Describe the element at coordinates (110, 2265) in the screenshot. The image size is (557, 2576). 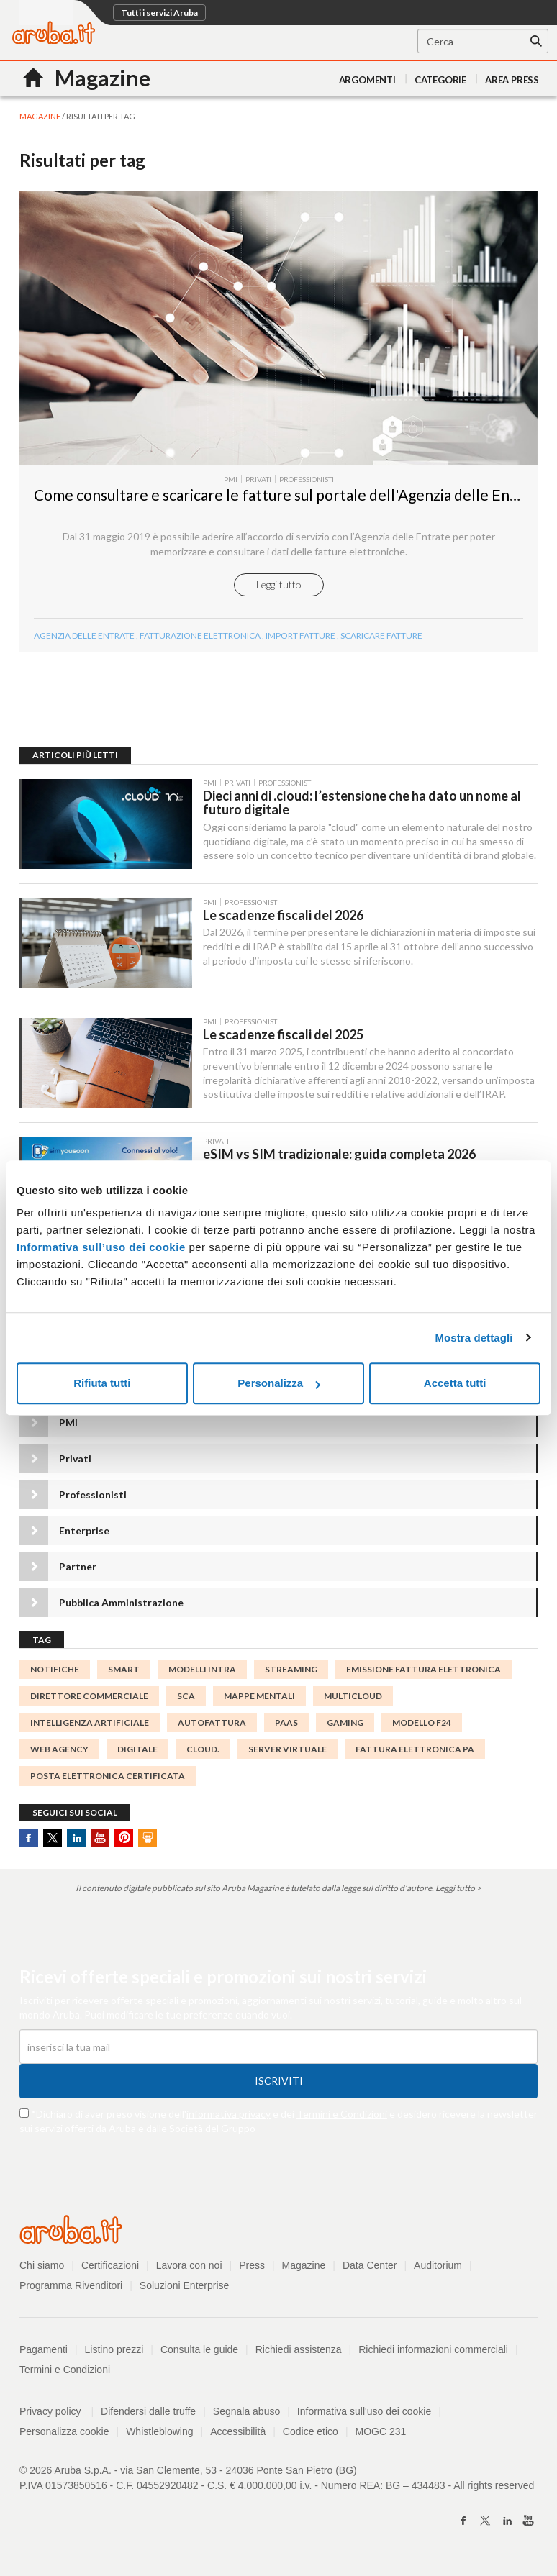
I see `Certificazioni` at that location.